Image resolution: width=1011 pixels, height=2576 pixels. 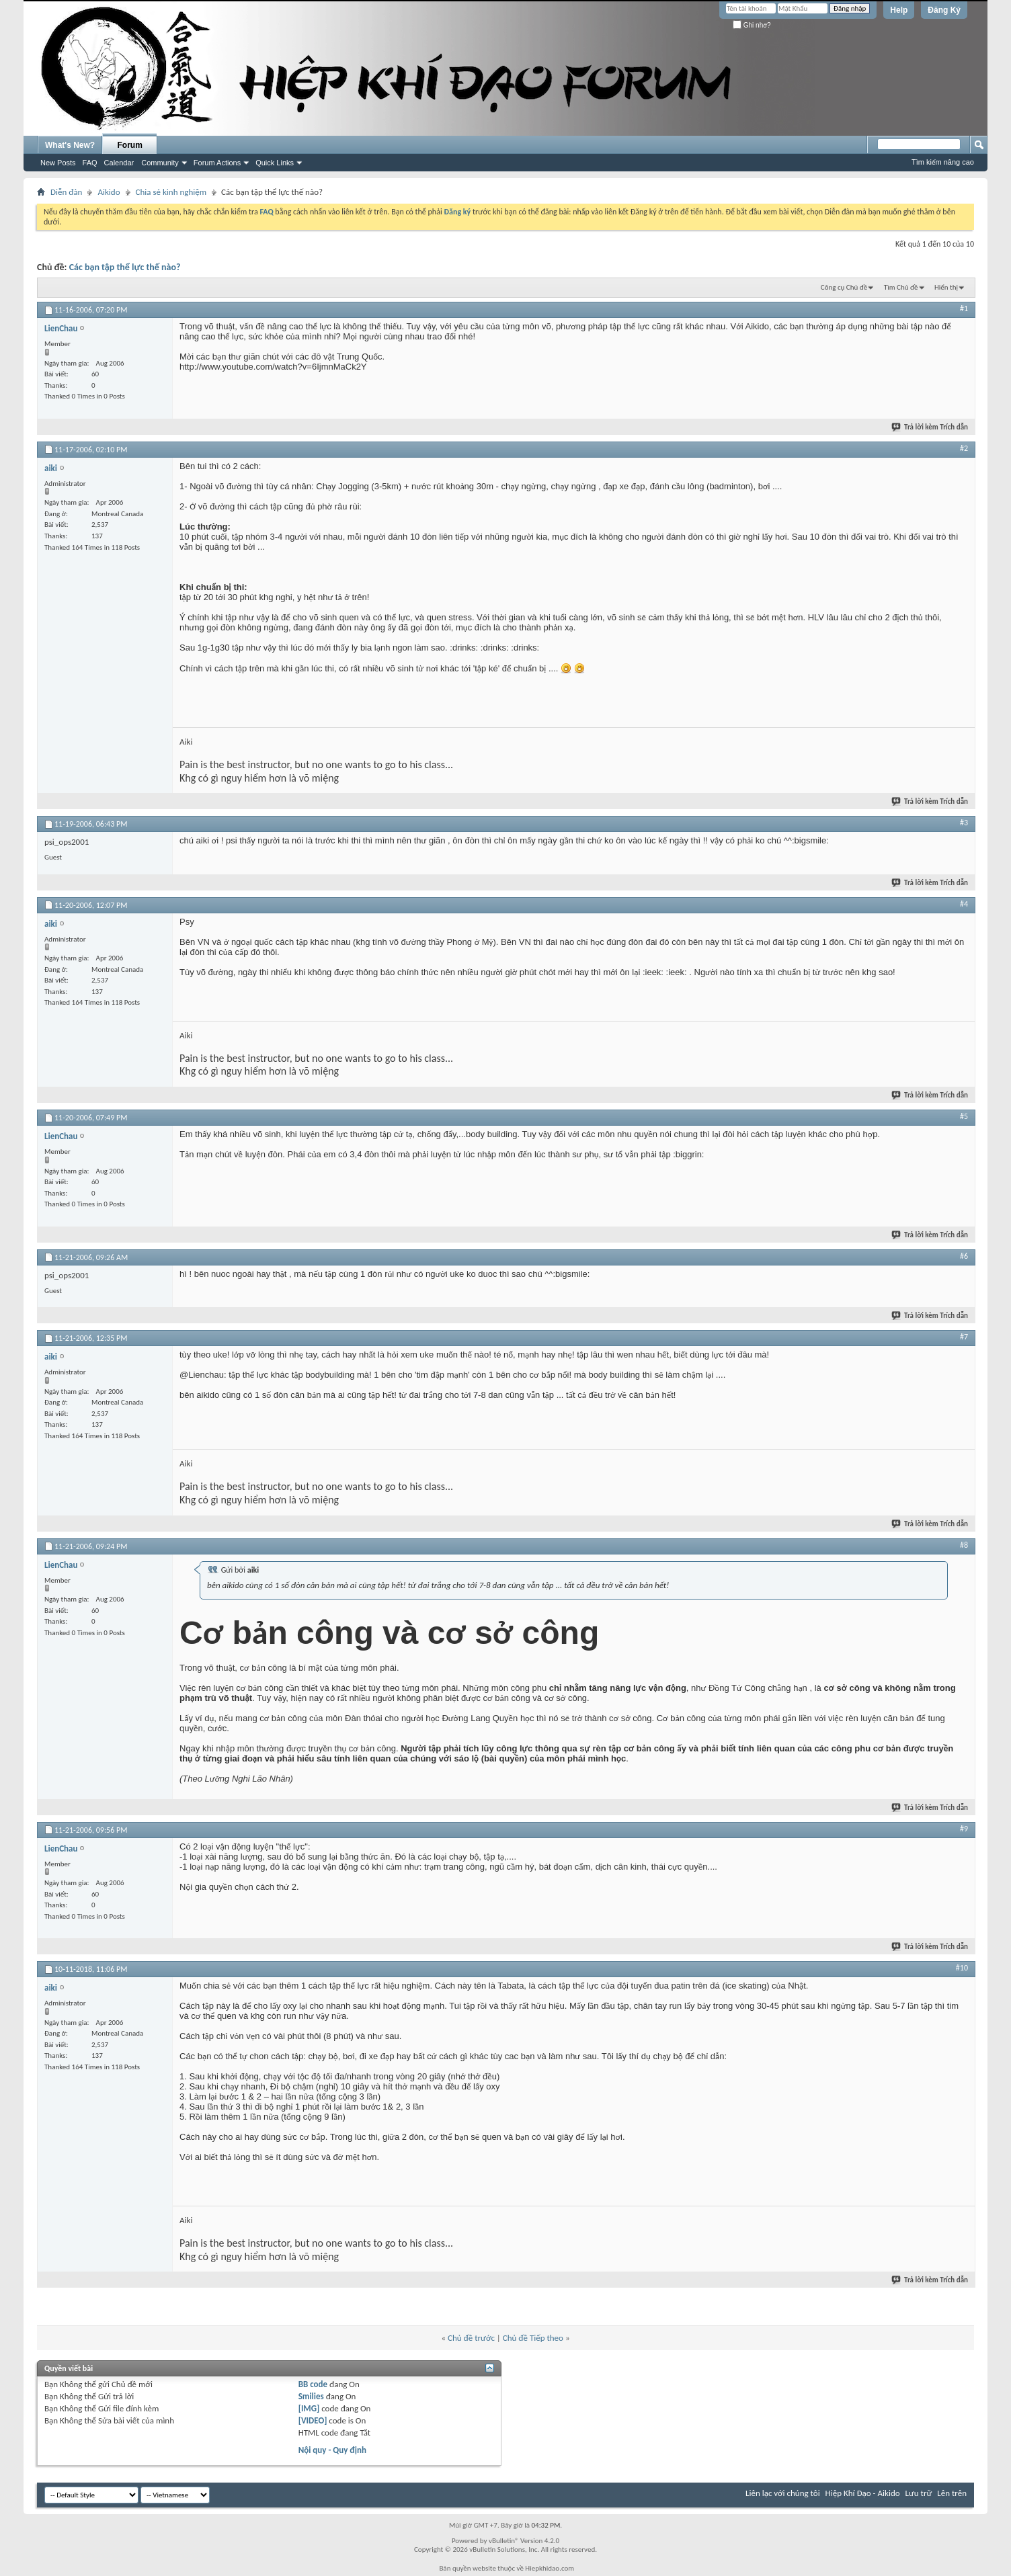 I want to click on Hiệp Khí Đạo - Aikido, so click(x=862, y=2493).